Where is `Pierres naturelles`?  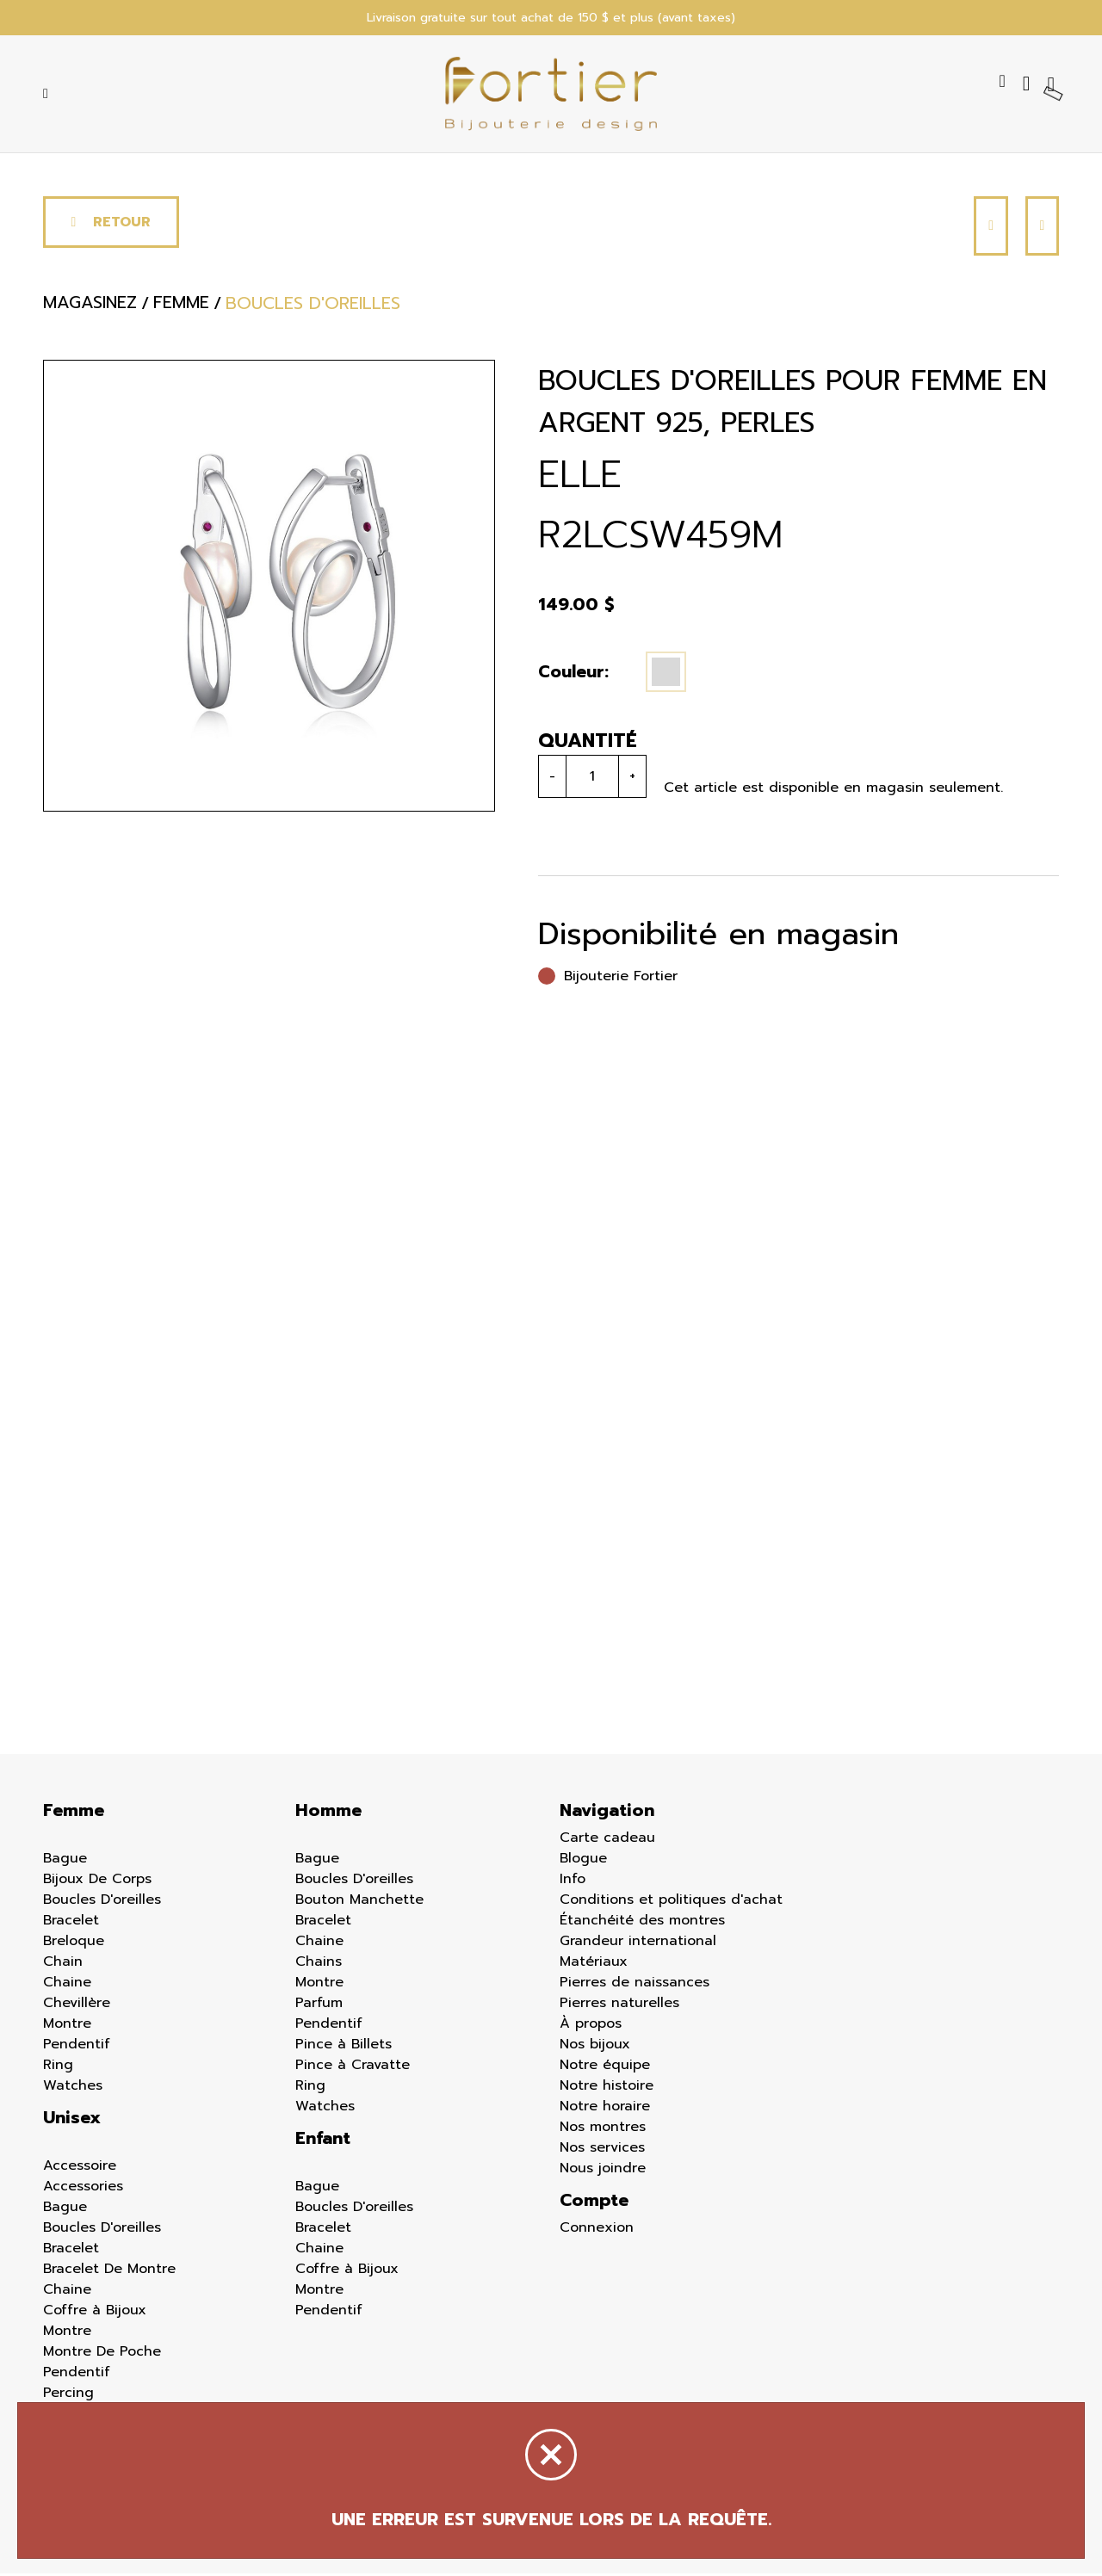 Pierres naturelles is located at coordinates (619, 2005).